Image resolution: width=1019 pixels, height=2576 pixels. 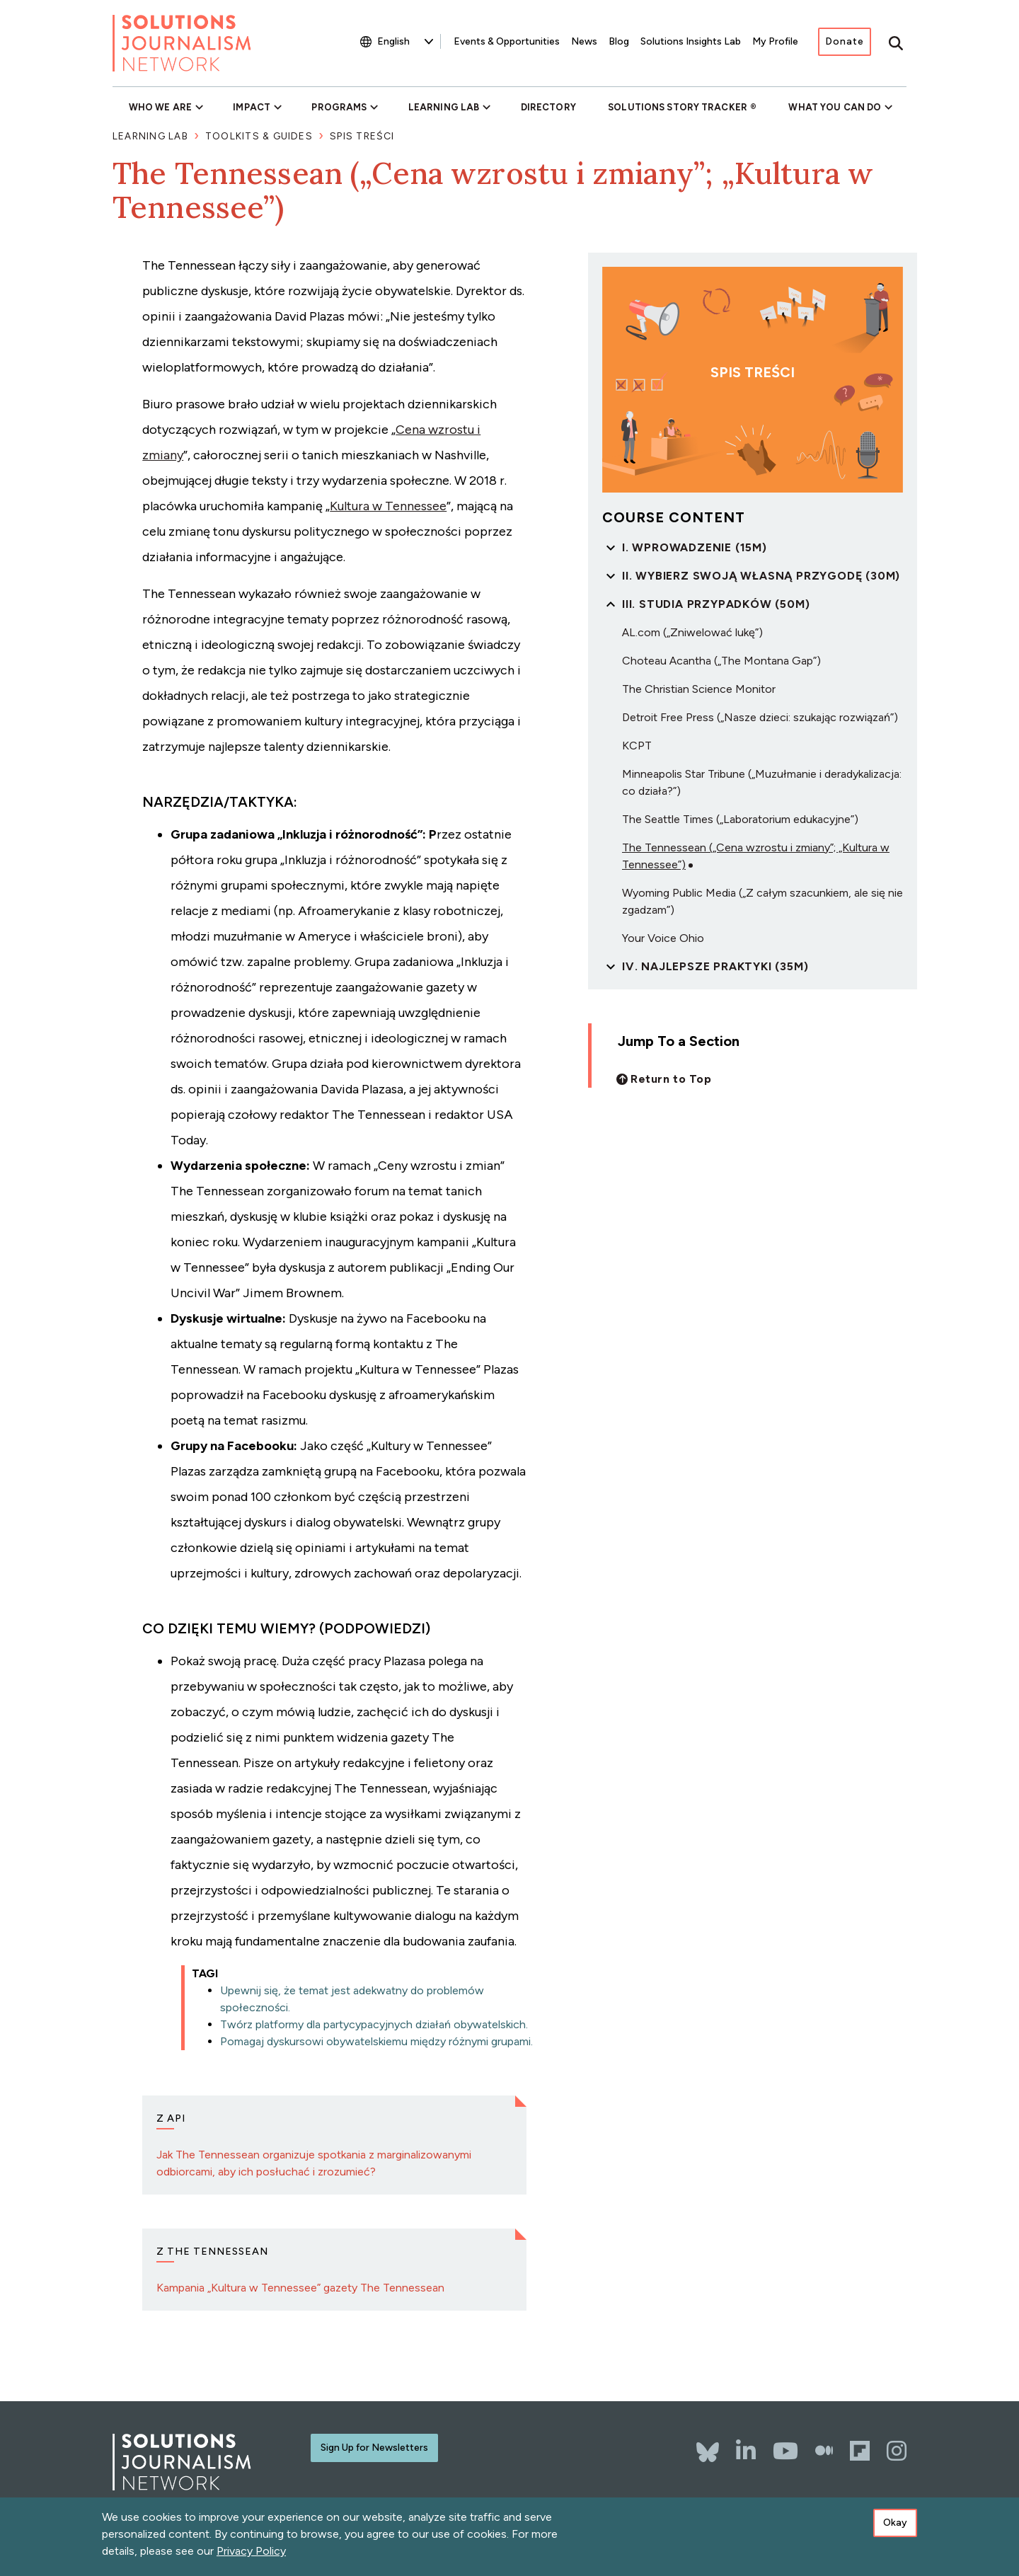 I want to click on Your Voice Ohio, so click(x=663, y=938).